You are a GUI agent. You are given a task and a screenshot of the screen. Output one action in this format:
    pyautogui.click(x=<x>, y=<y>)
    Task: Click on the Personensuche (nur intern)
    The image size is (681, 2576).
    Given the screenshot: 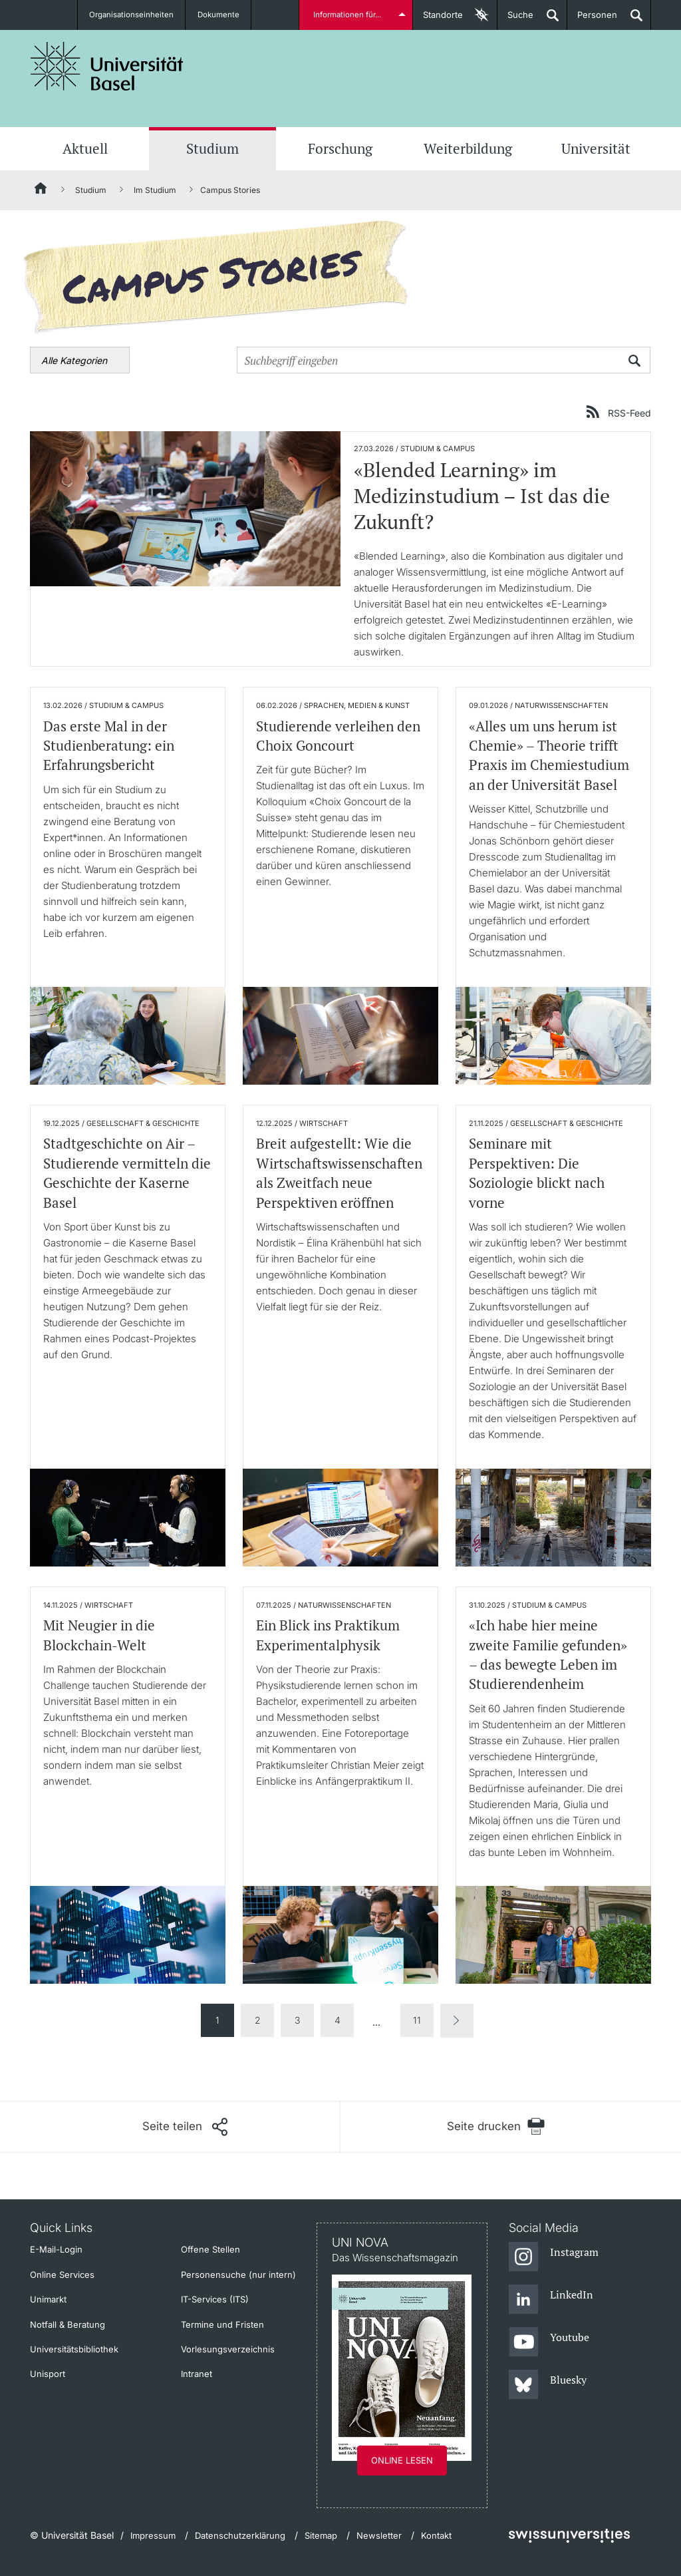 What is the action you would take?
    pyautogui.click(x=238, y=2274)
    